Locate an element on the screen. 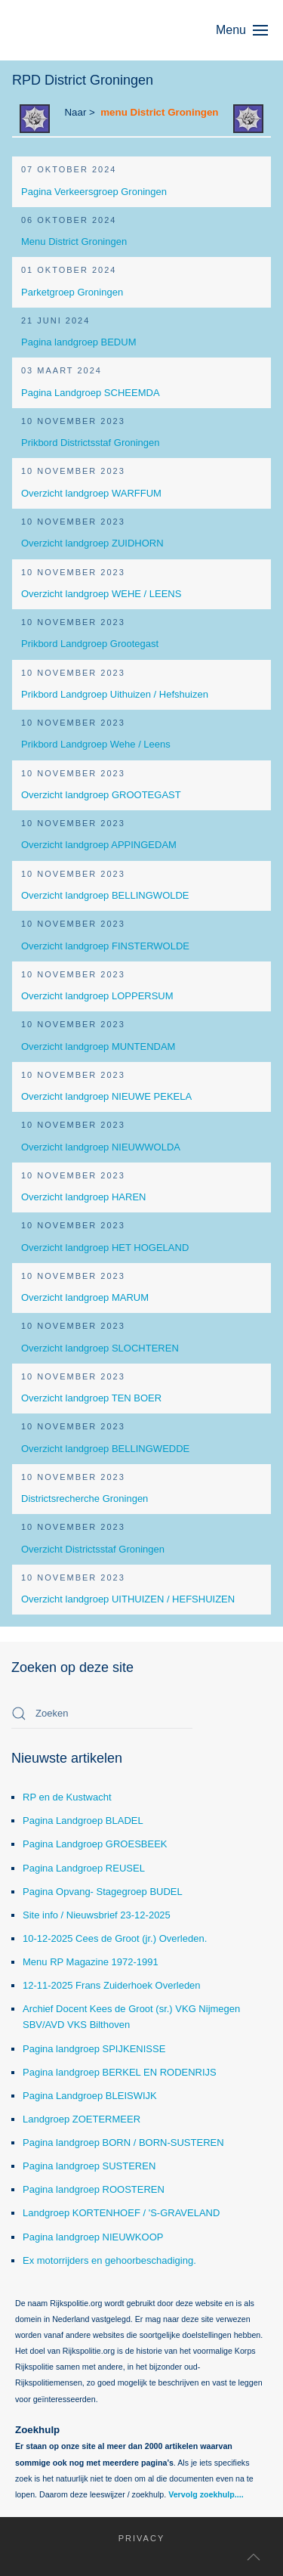 The width and height of the screenshot is (283, 2576). 12-11-2025 Frans Zuiderhoek Overleden is located at coordinates (112, 1985).